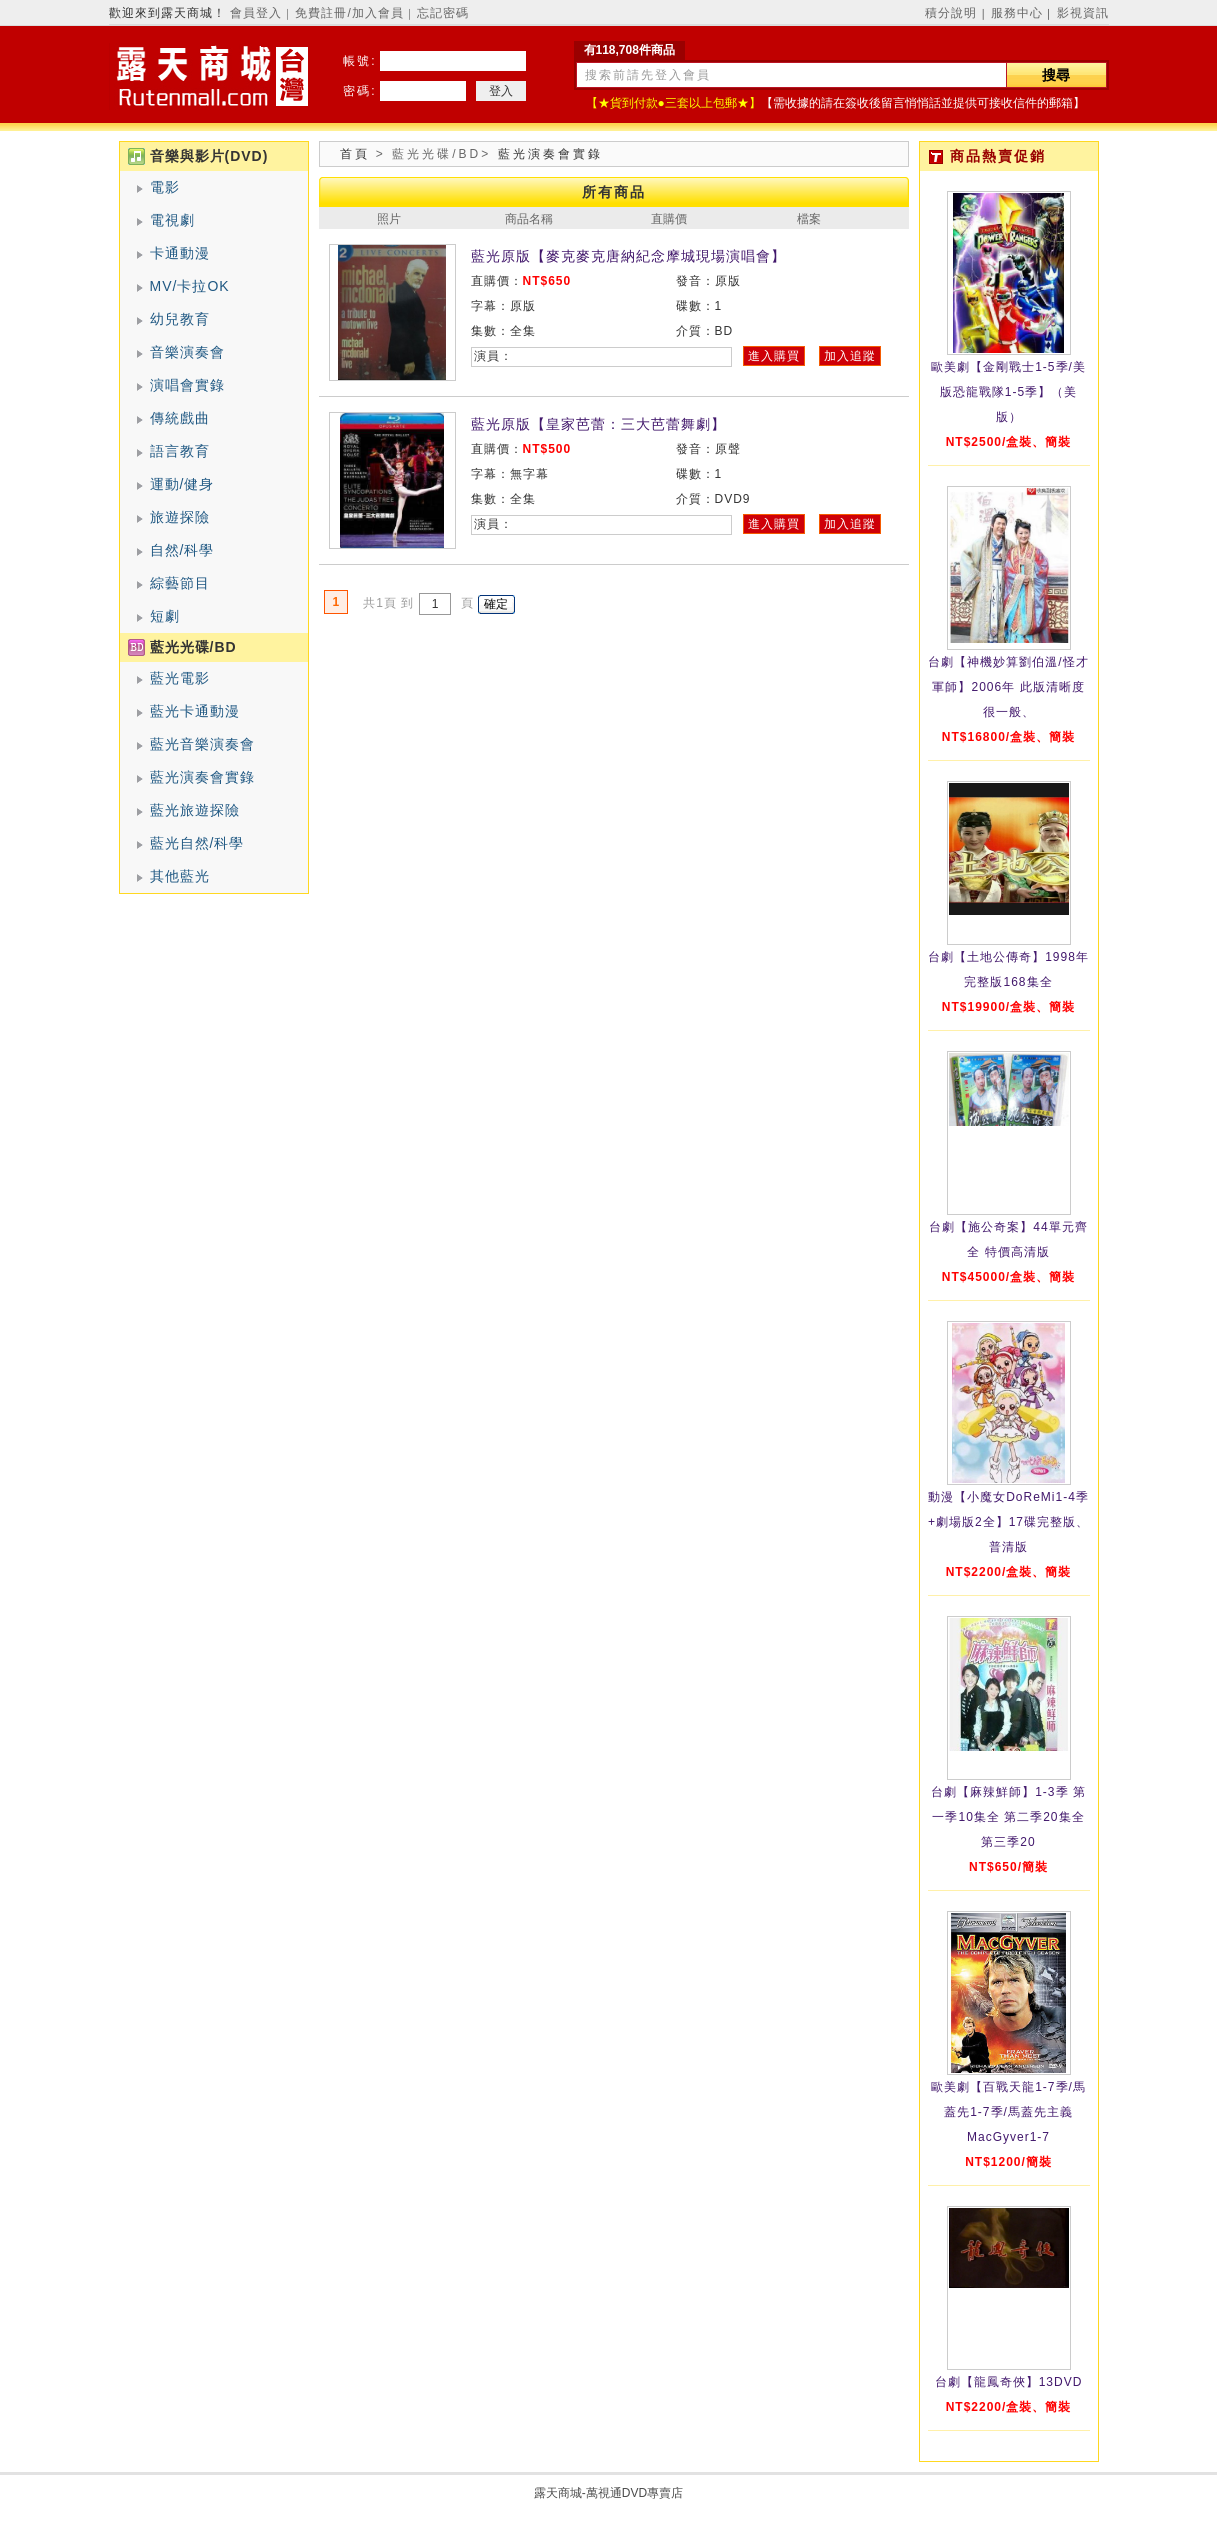 This screenshot has width=1217, height=2527. I want to click on 語言教育, so click(180, 451).